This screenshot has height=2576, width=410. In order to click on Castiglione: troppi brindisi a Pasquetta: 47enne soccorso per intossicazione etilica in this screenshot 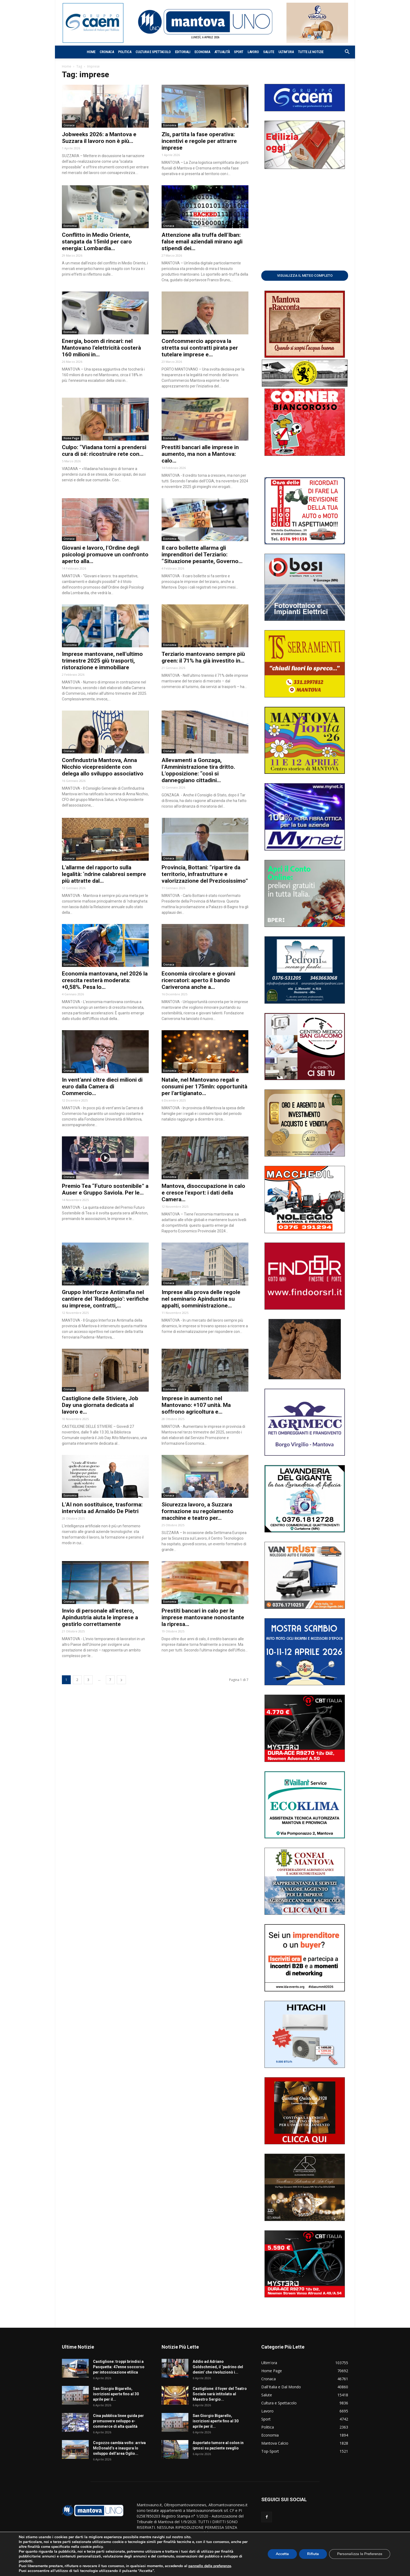, I will do `click(118, 2366)`.